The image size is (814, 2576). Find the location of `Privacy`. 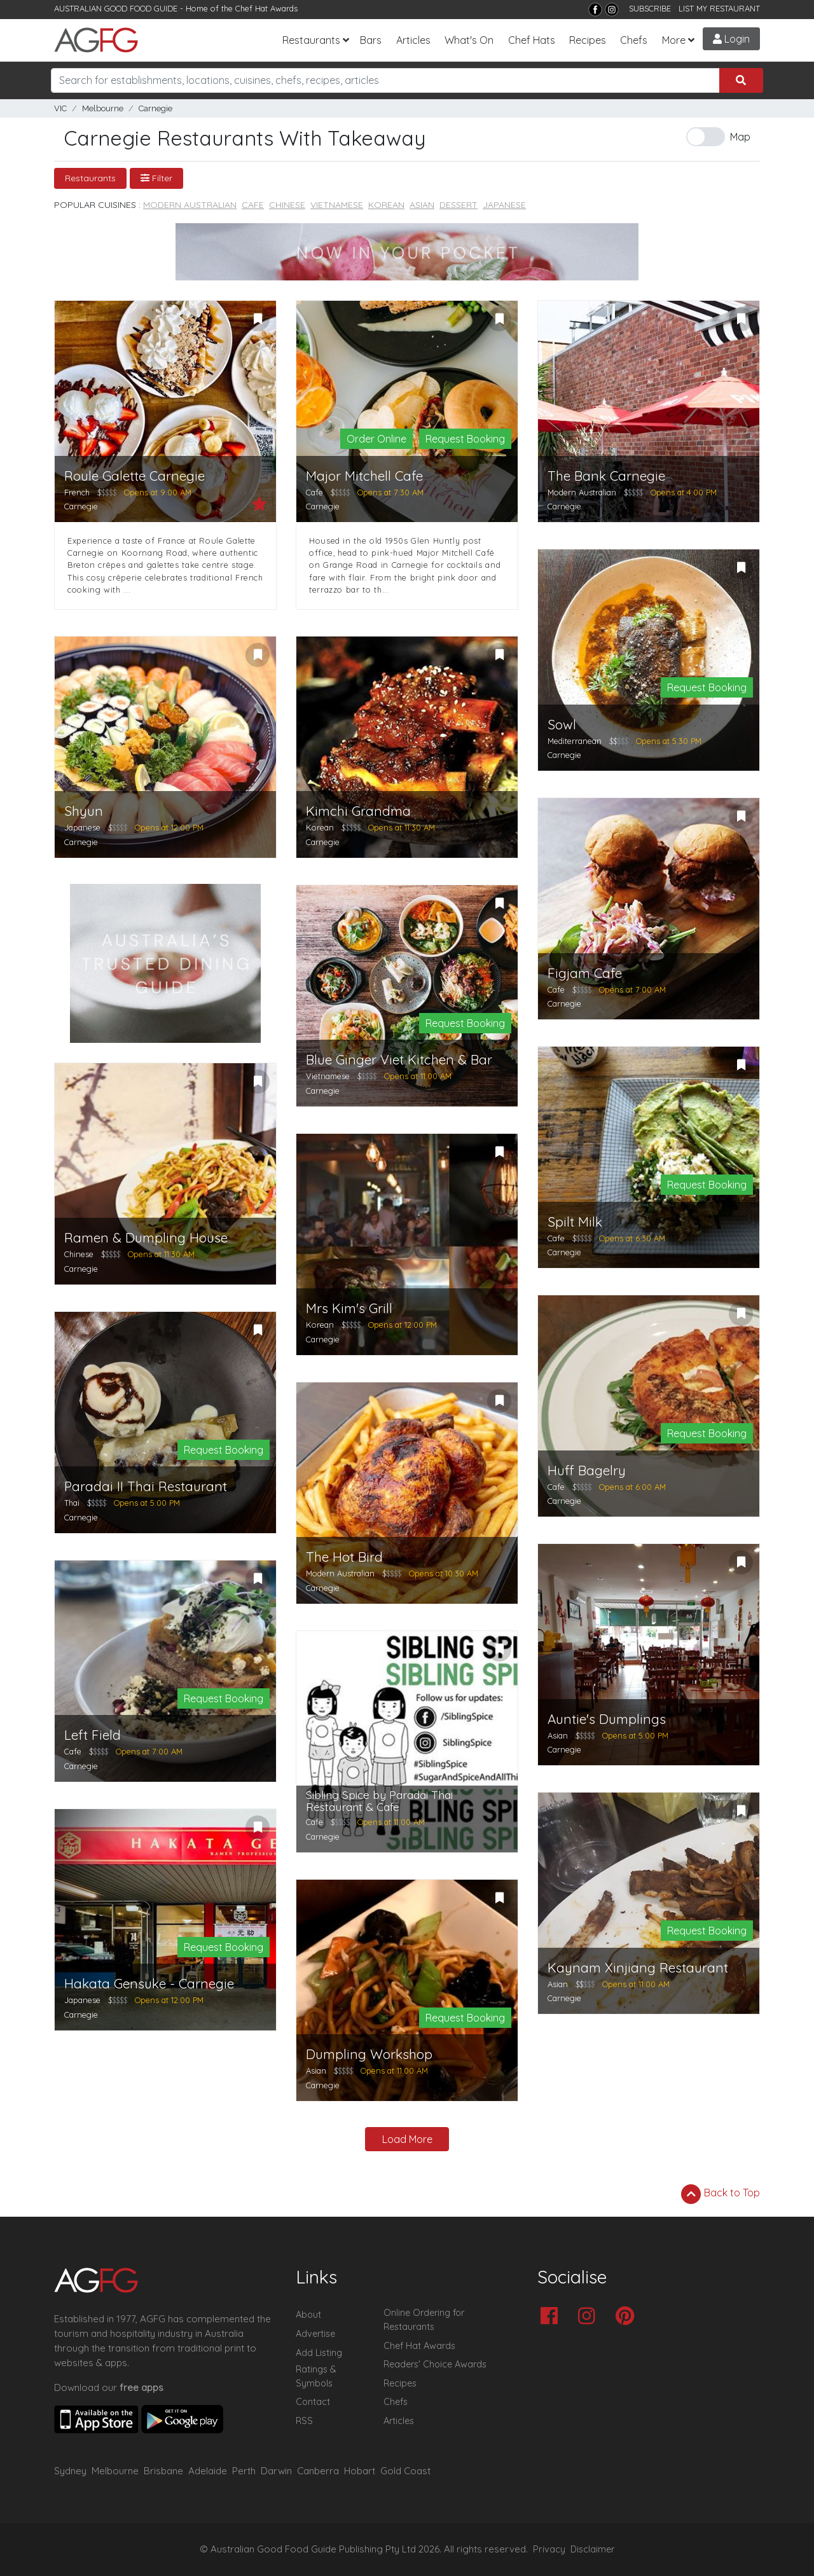

Privacy is located at coordinates (549, 2549).